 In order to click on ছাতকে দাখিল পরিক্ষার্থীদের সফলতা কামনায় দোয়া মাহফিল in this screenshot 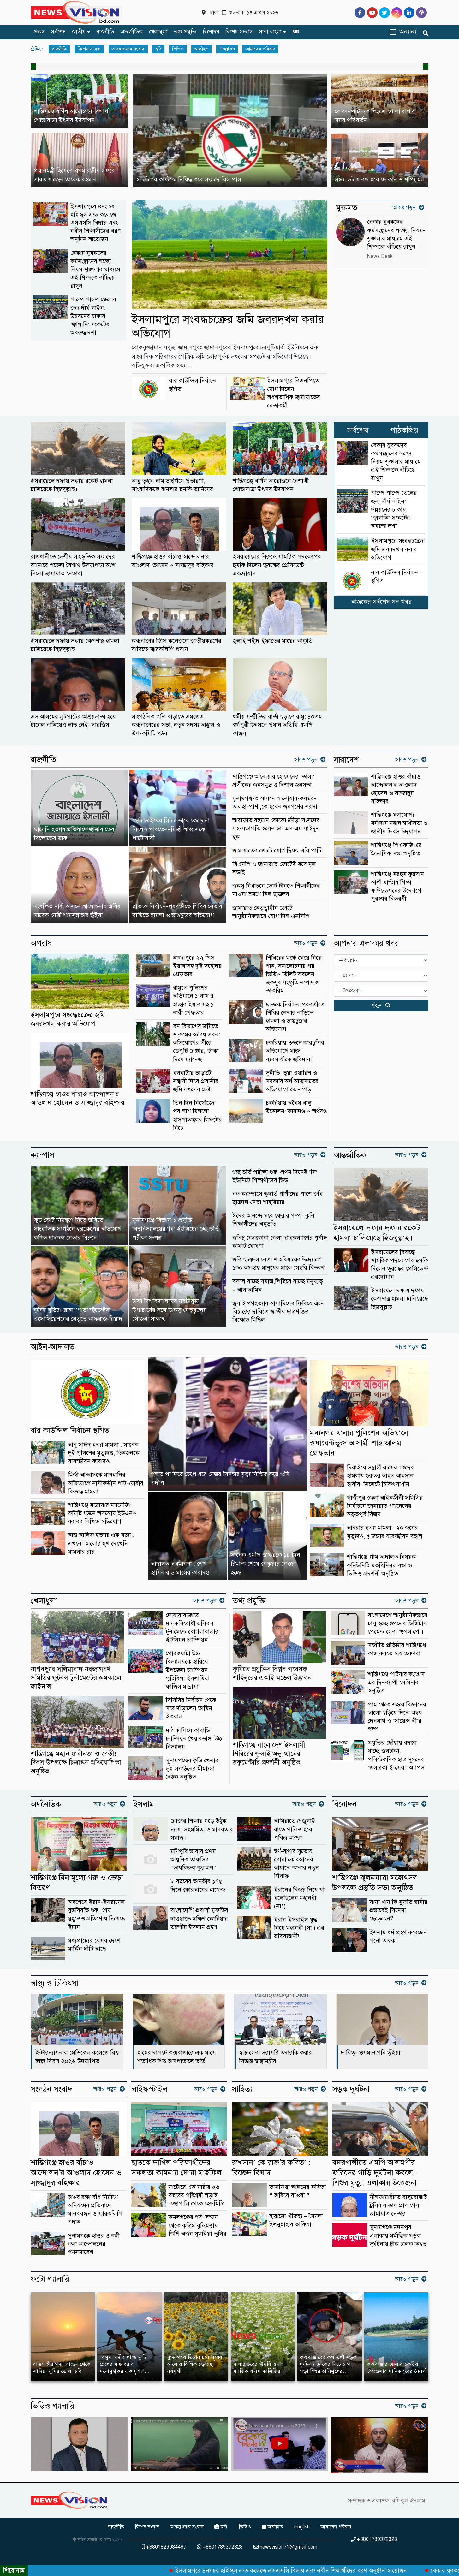, I will do `click(176, 2167)`.